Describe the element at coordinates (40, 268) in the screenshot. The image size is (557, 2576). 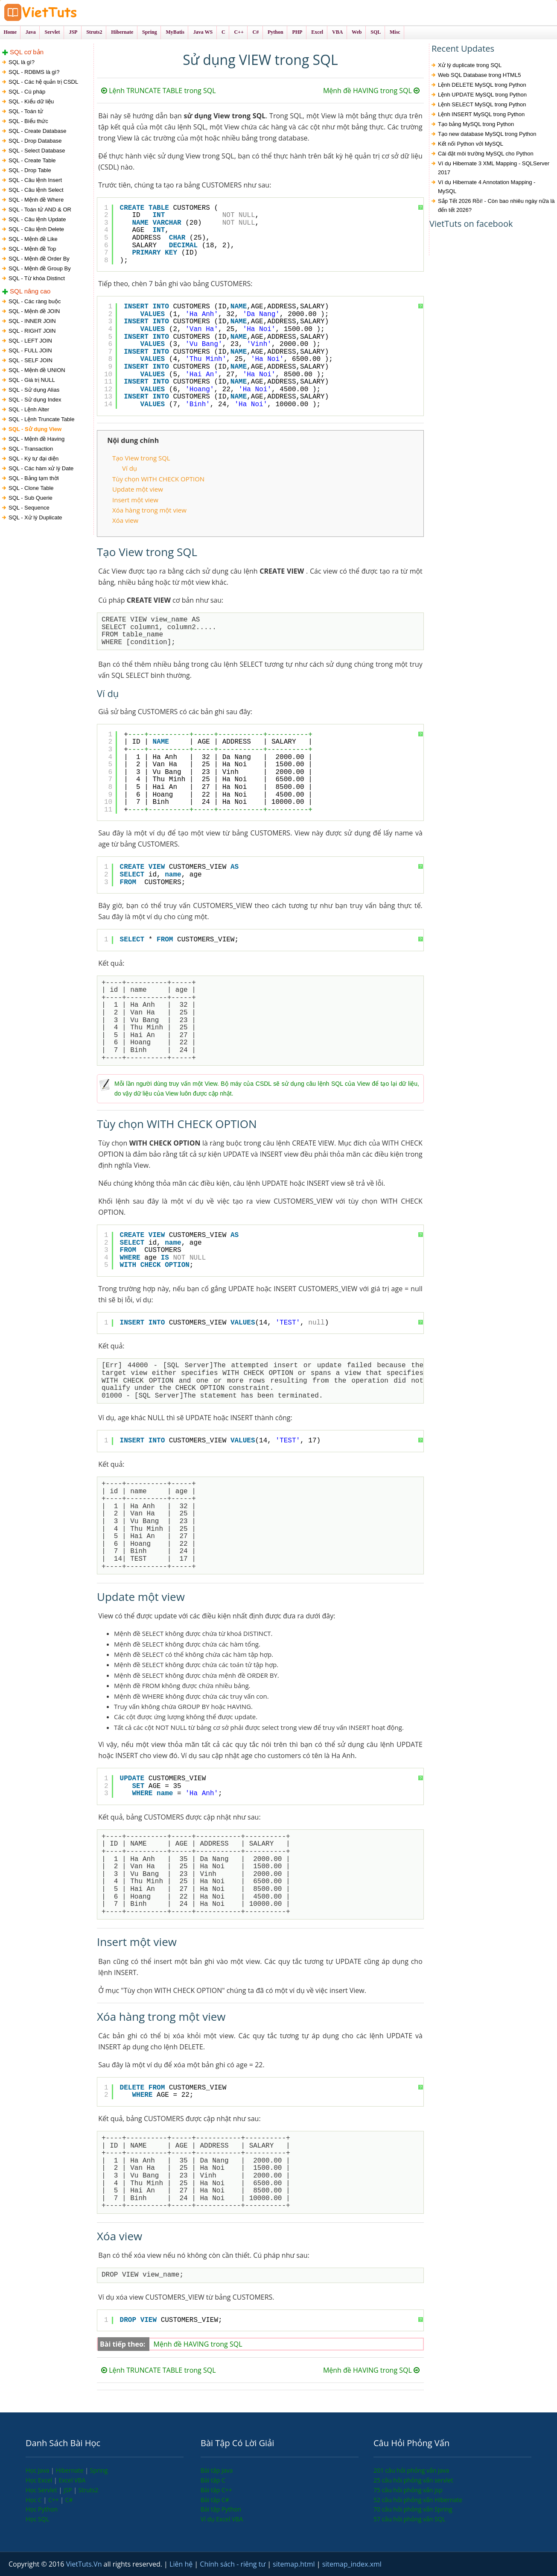
I see `SQL - Mệnh đề Group By` at that location.